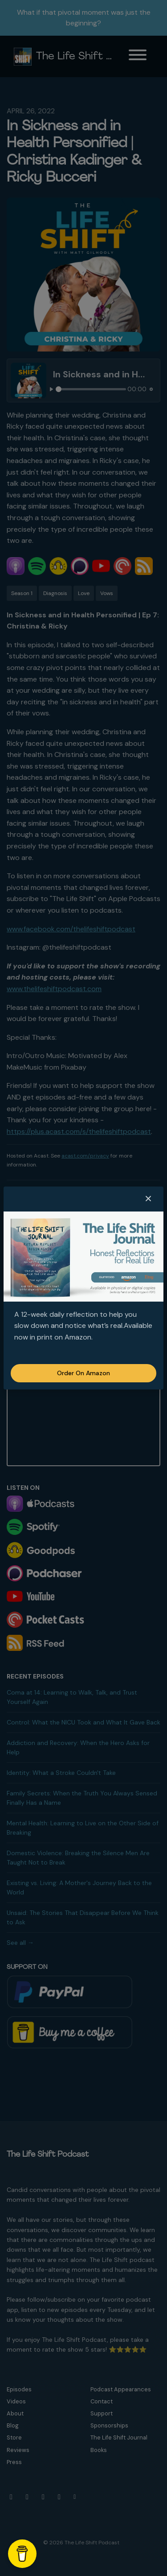  Describe the element at coordinates (148, 1199) in the screenshot. I see `[button]` at that location.